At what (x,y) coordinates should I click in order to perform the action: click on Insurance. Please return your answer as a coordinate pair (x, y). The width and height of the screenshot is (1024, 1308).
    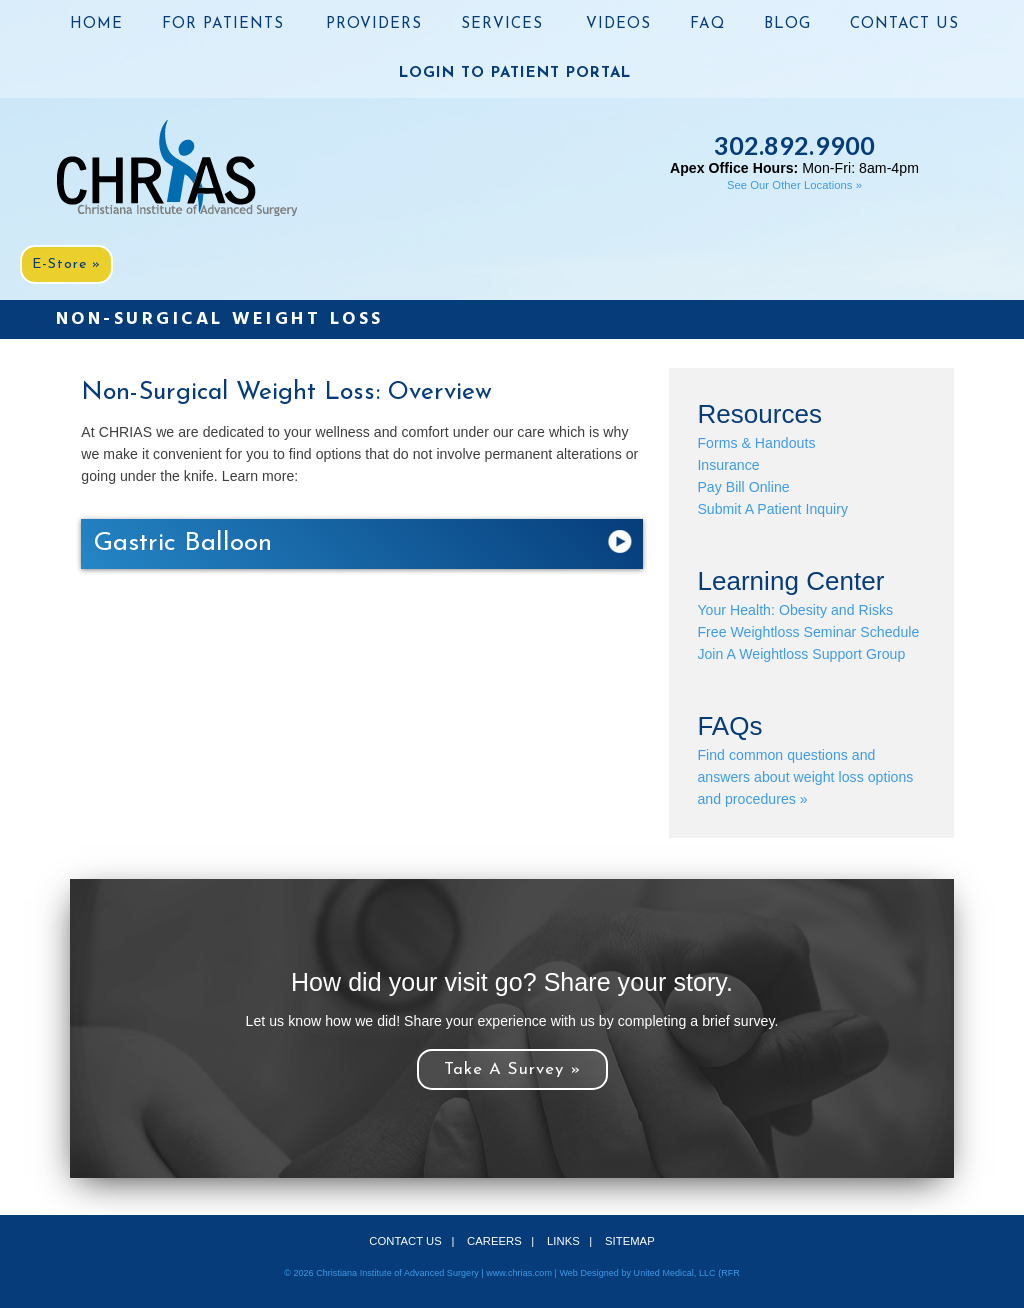
    Looking at the image, I should click on (728, 465).